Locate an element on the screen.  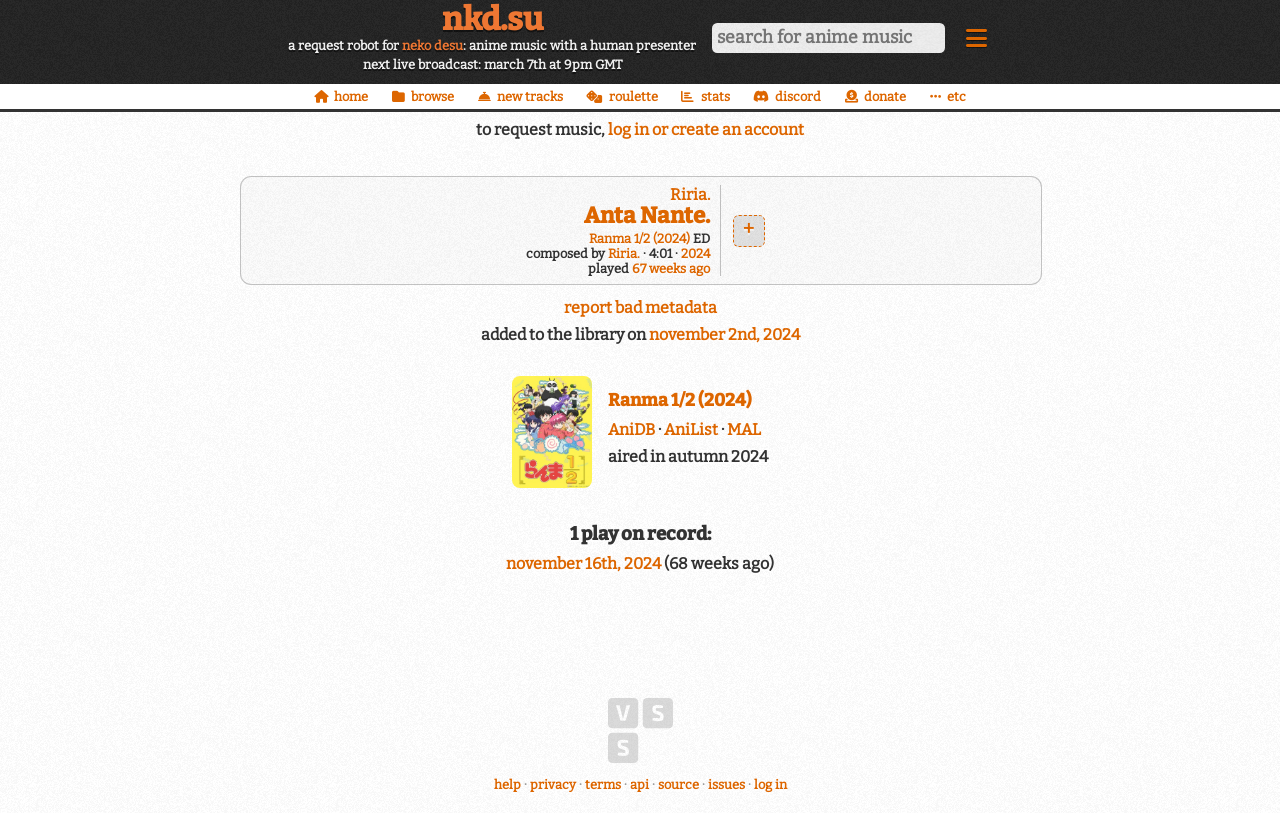
neko desu is located at coordinates (432, 45).